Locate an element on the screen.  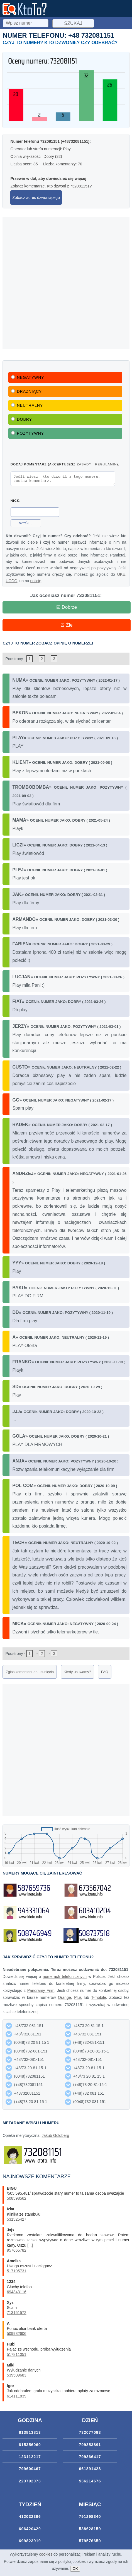
Zobacz adres dzwoniącego is located at coordinates (36, 197).